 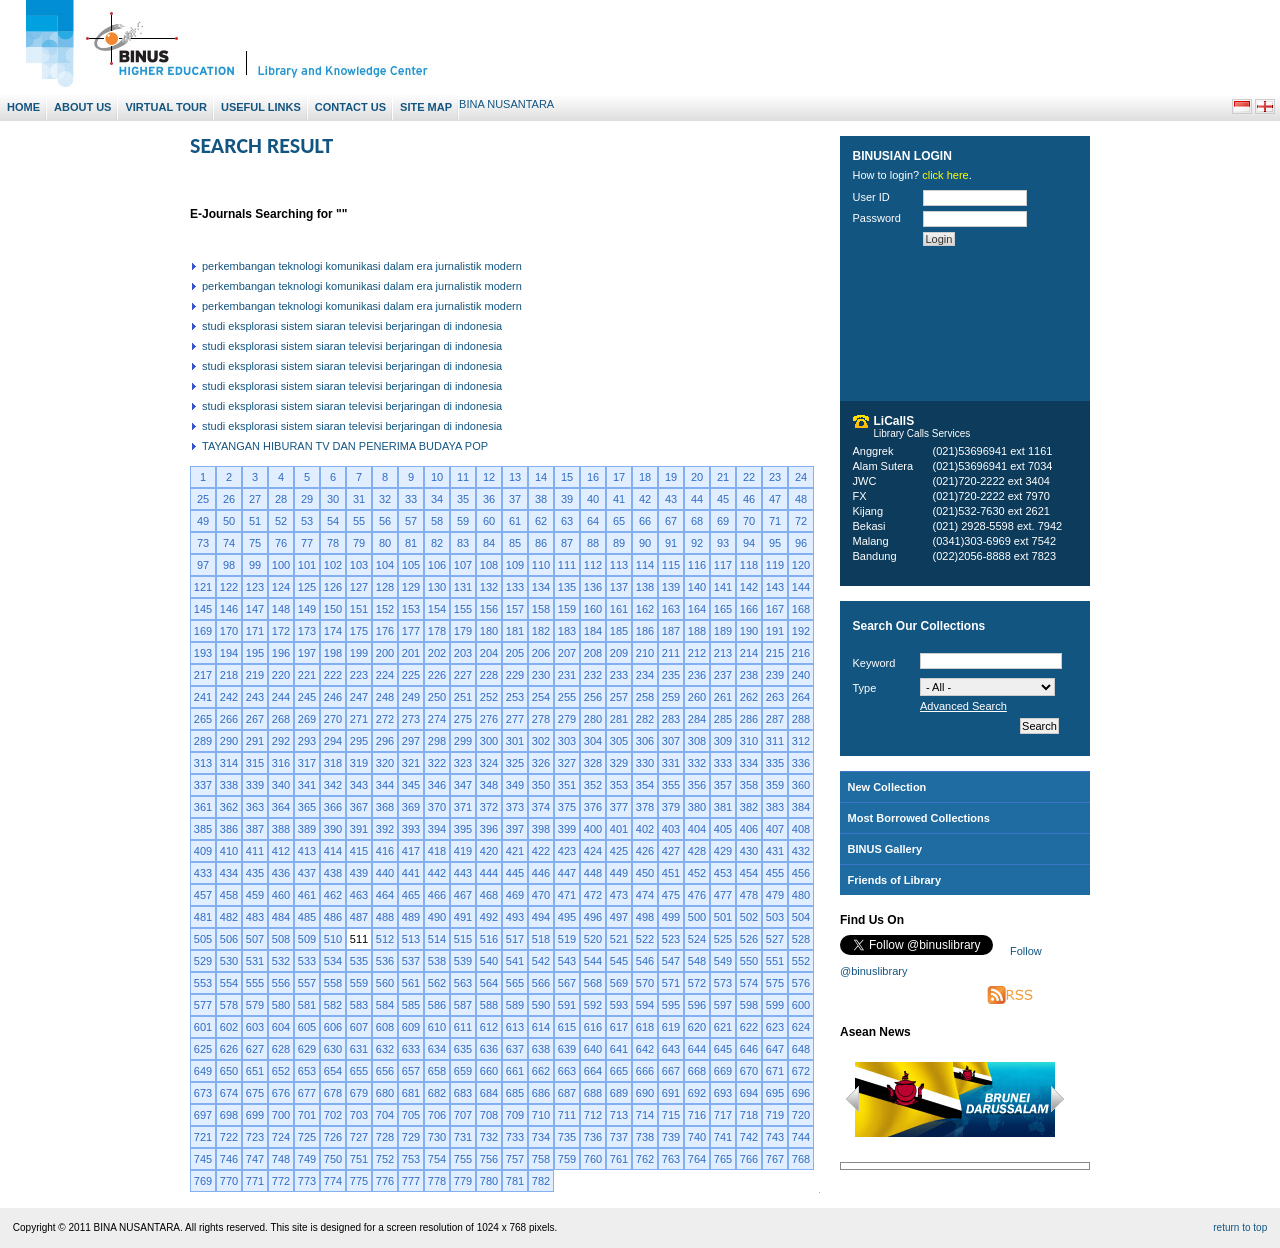 What do you see at coordinates (281, 1027) in the screenshot?
I see `604` at bounding box center [281, 1027].